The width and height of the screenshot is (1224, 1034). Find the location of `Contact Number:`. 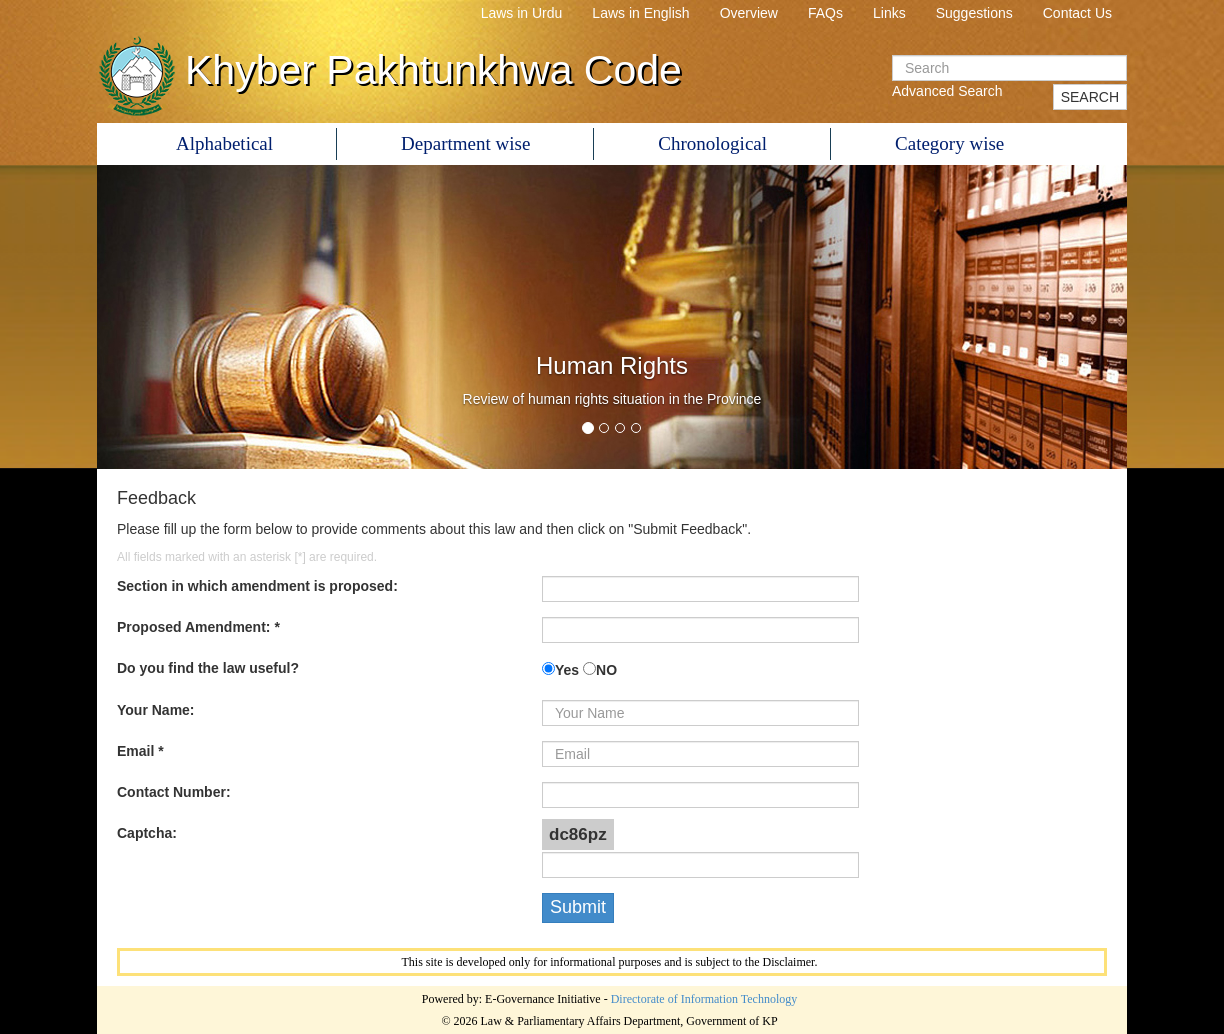

Contact Number: is located at coordinates (174, 792).